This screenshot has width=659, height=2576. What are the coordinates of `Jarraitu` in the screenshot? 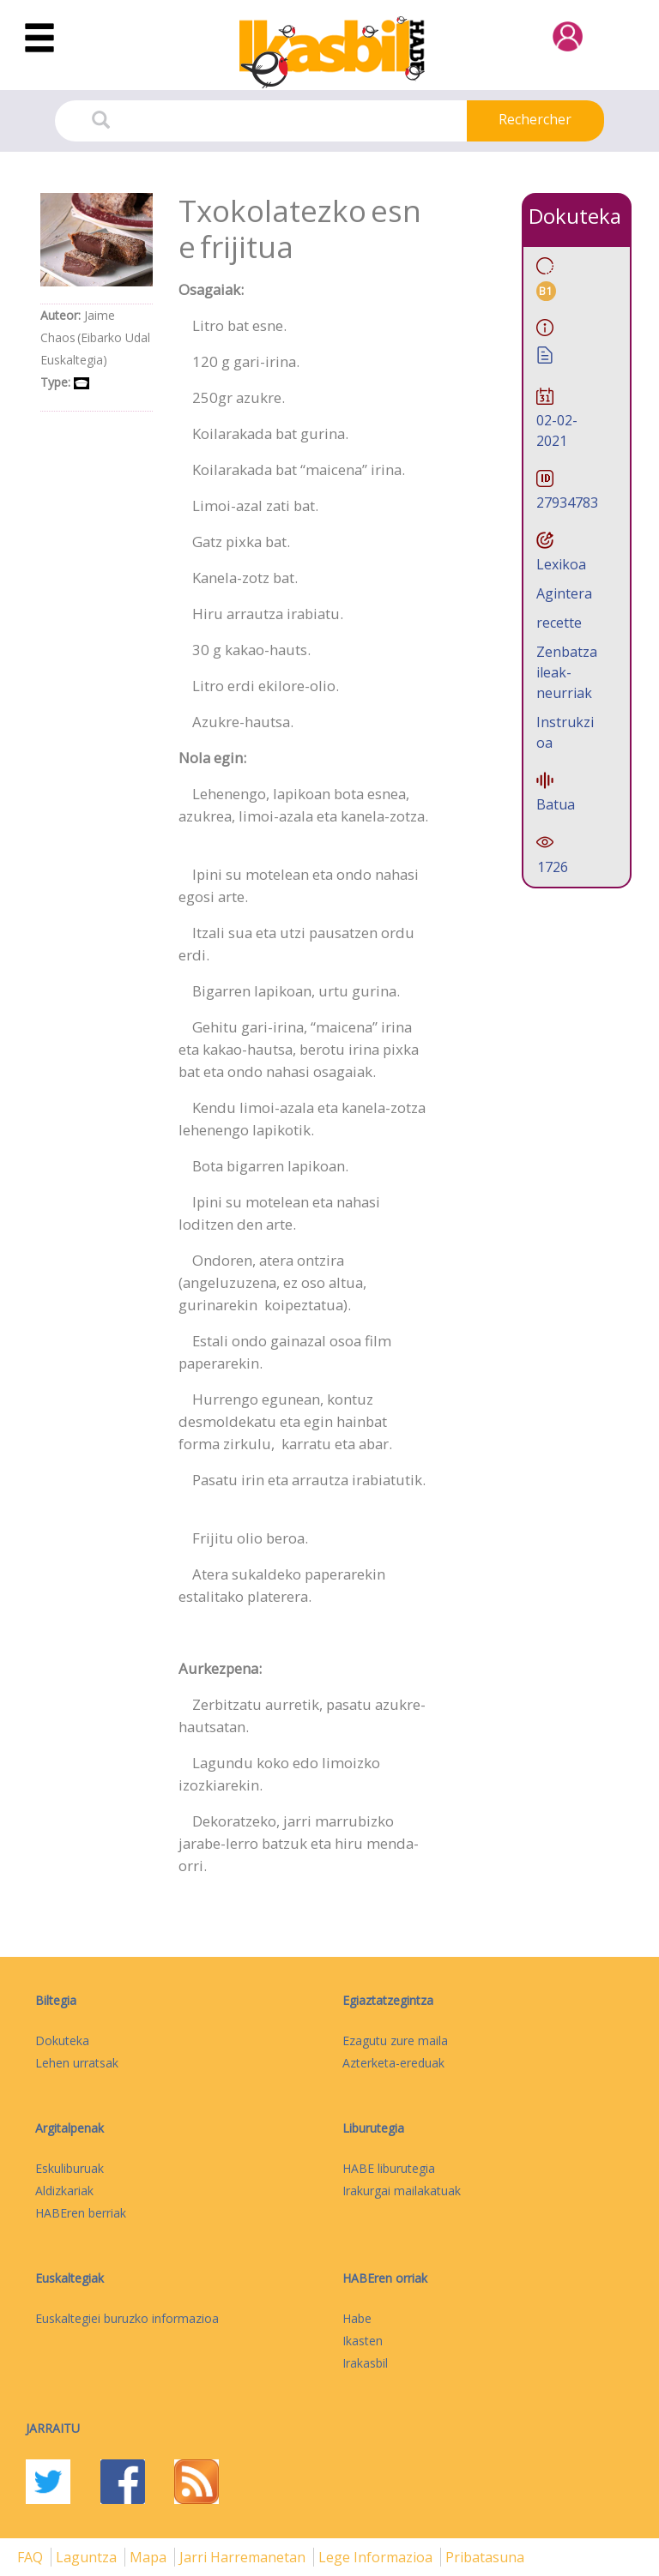 It's located at (53, 2428).